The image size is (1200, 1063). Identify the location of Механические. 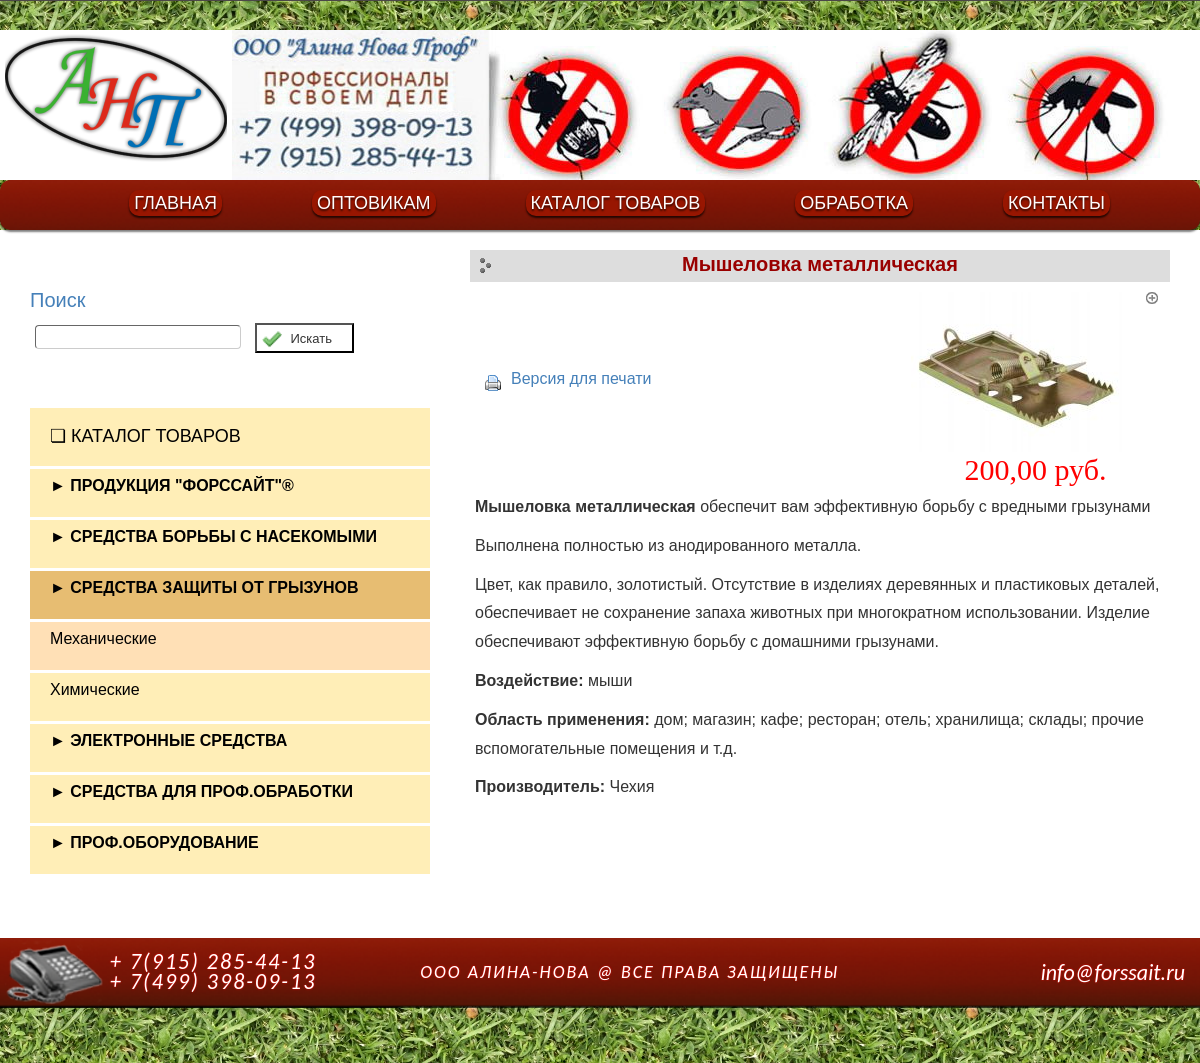
(103, 638).